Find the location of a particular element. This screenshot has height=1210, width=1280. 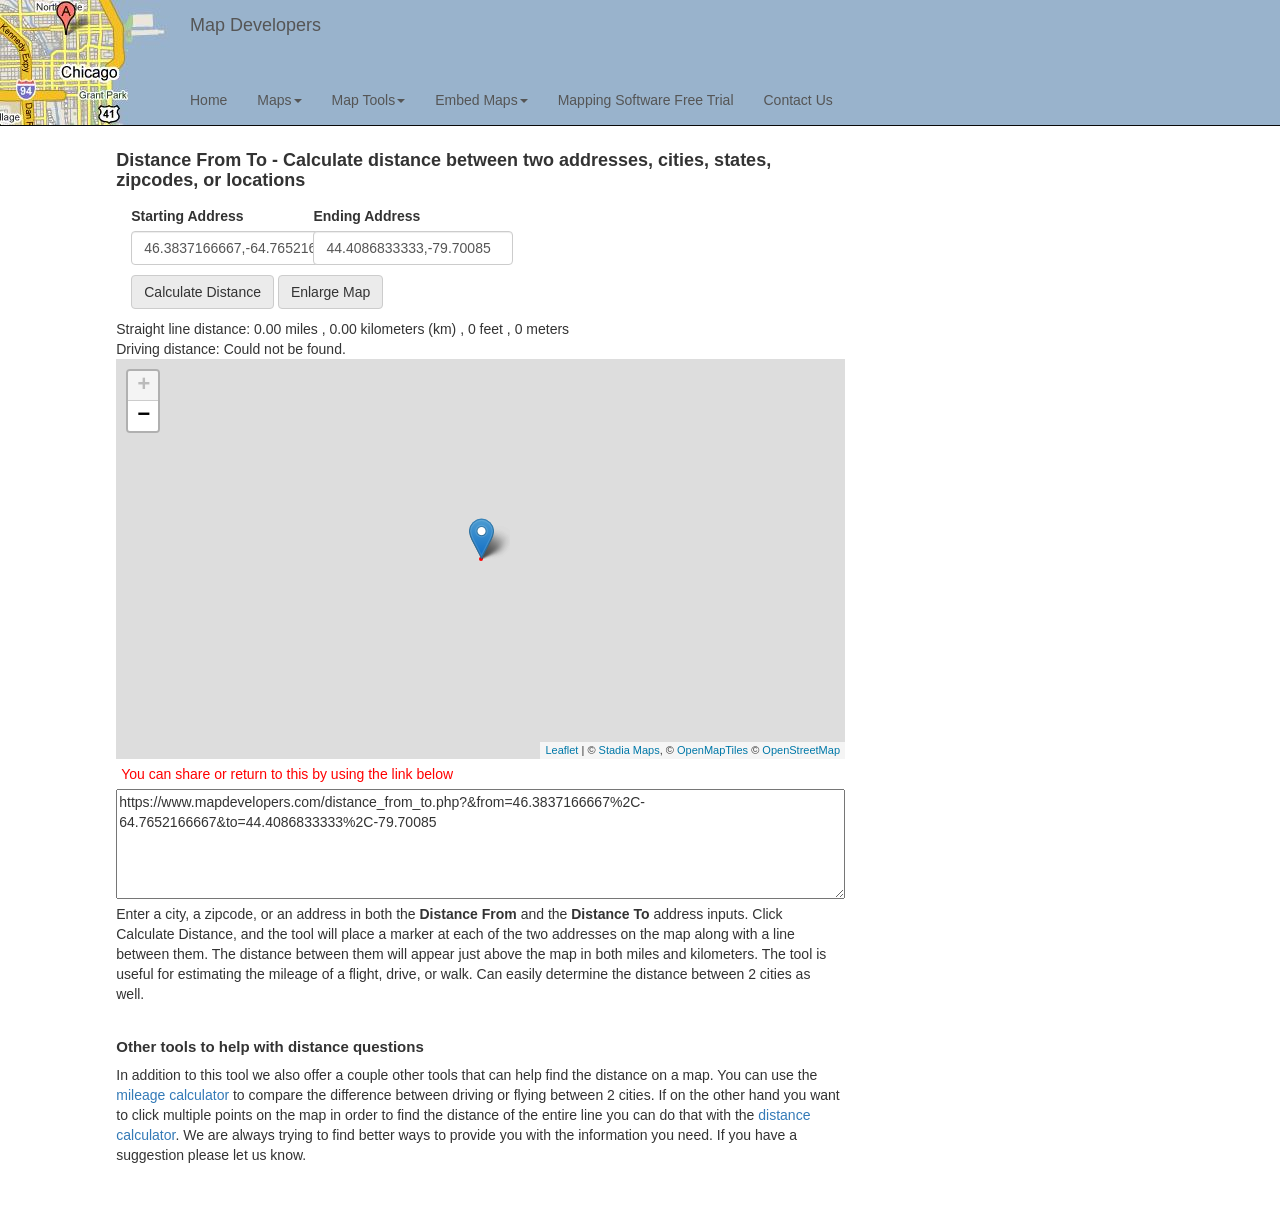

Maps [button] is located at coordinates (279, 100).